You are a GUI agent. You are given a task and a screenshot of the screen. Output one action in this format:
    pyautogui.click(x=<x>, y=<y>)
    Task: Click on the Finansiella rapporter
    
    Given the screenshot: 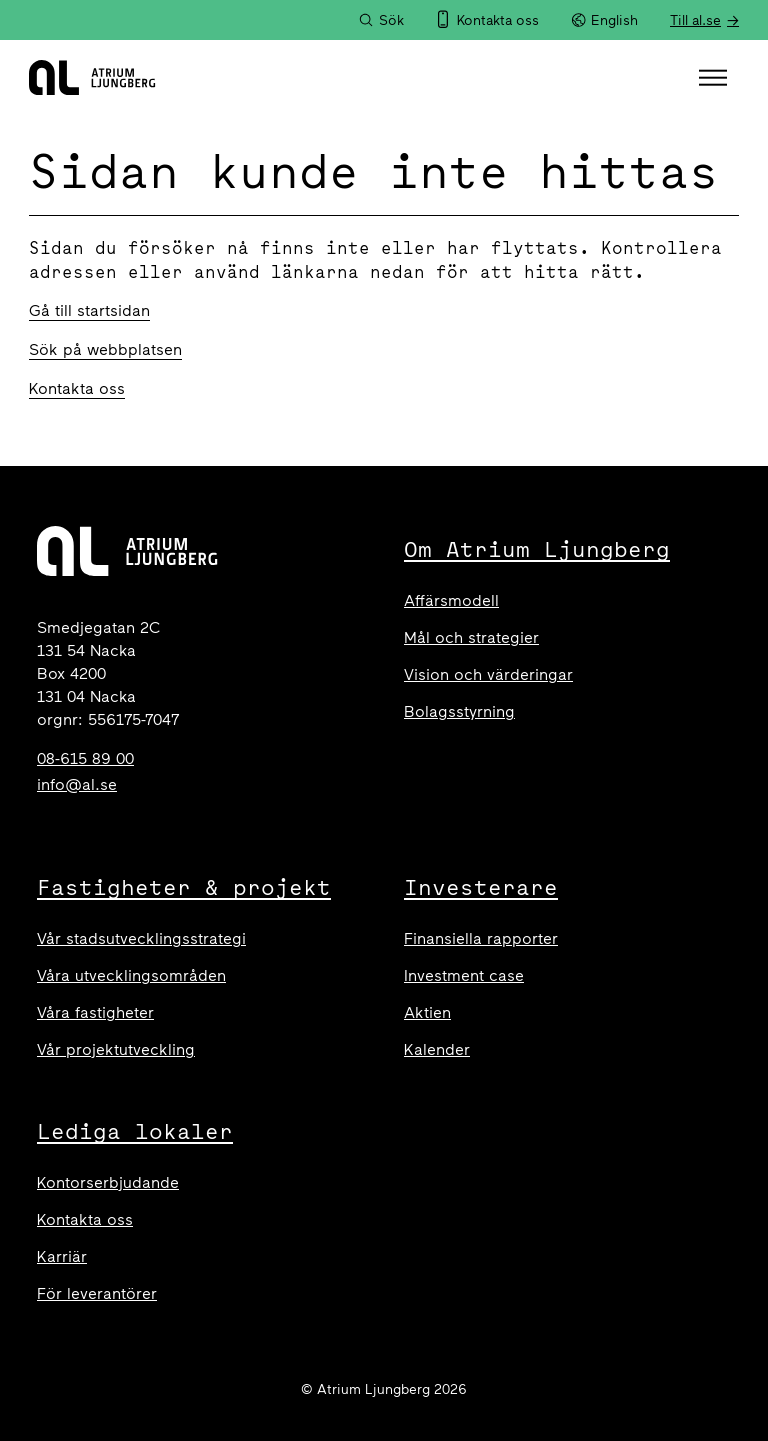 What is the action you would take?
    pyautogui.click(x=481, y=938)
    